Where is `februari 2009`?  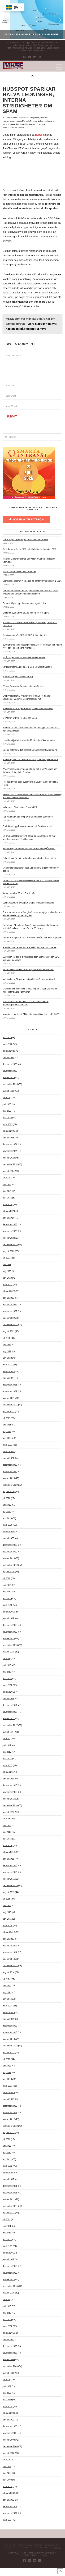
februari 2009 is located at coordinates (9, 2413).